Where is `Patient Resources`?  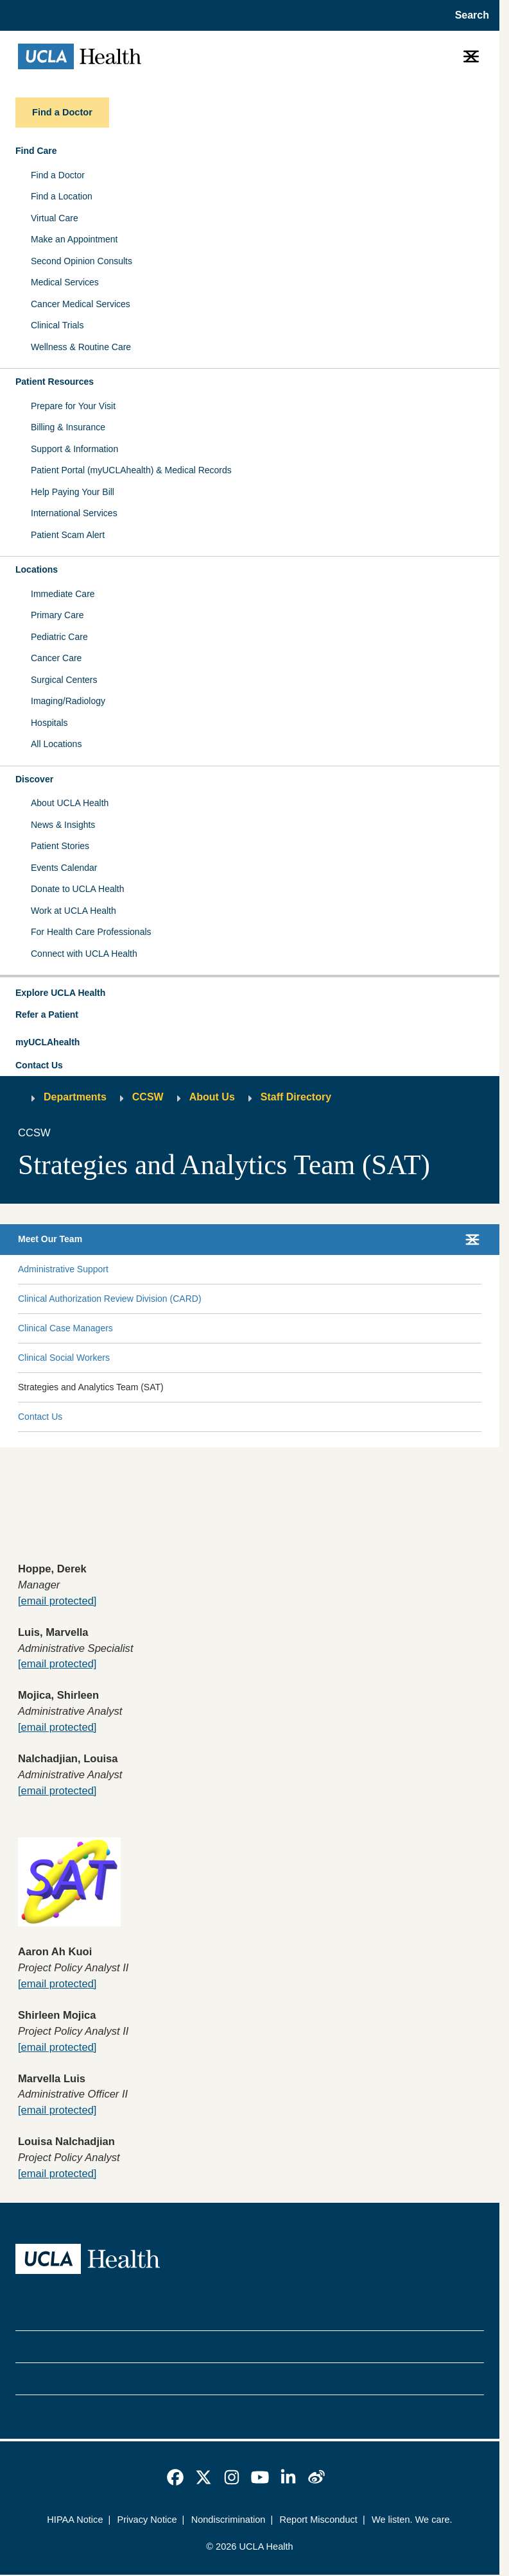 Patient Resources is located at coordinates (54, 381).